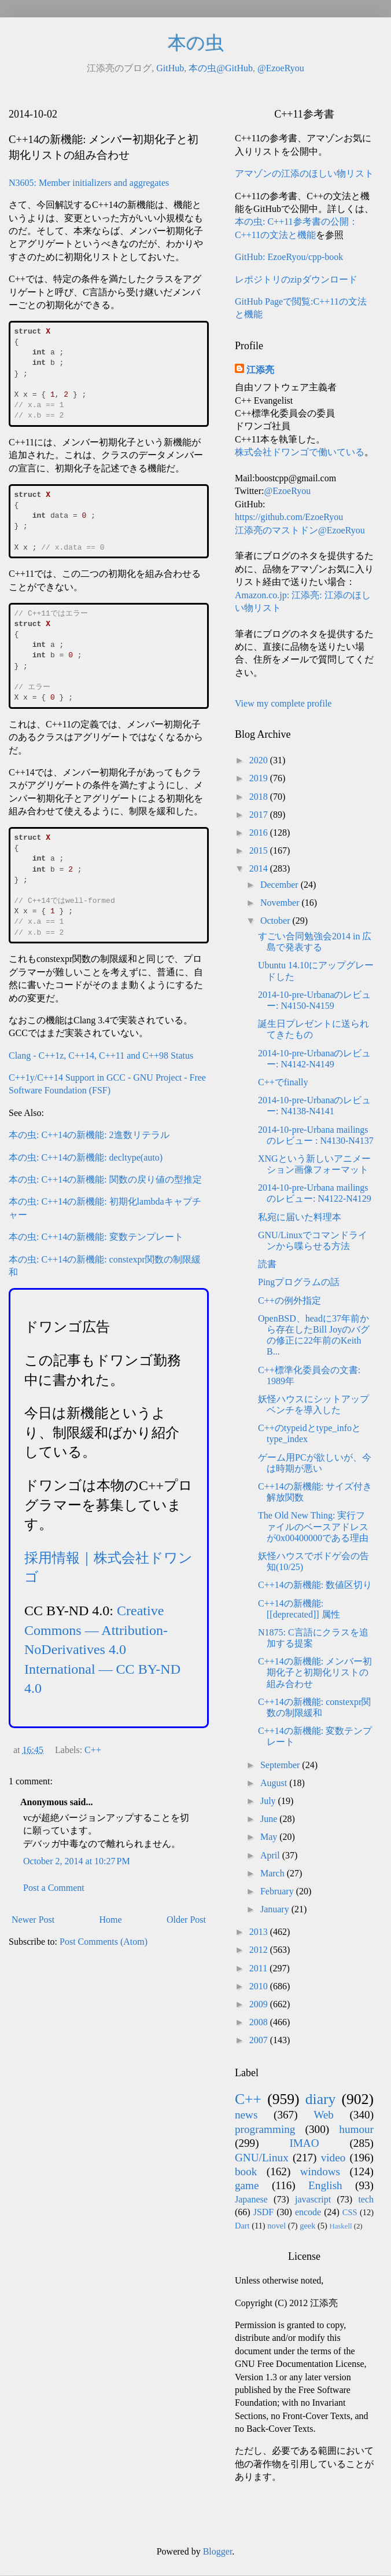  I want to click on Web, so click(323, 2115).